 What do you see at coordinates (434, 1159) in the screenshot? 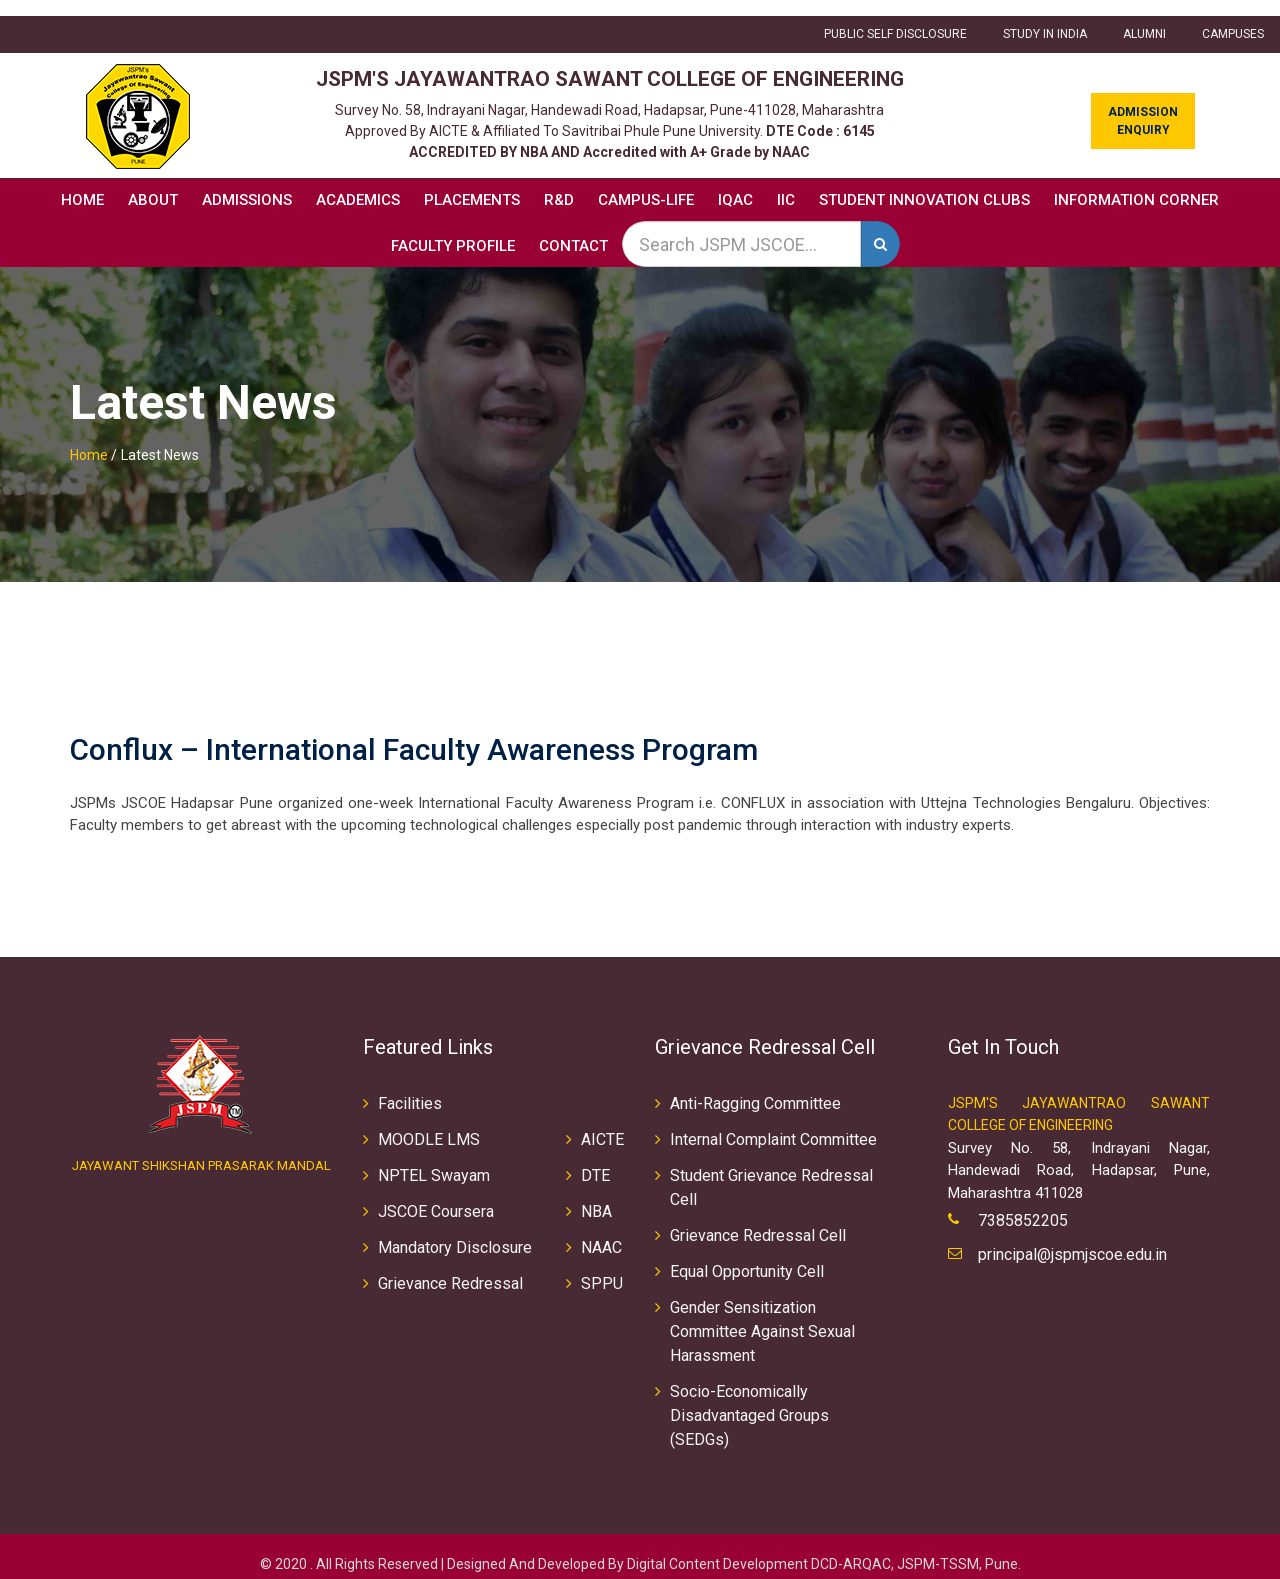
I see `NPTEL Swayam` at bounding box center [434, 1159].